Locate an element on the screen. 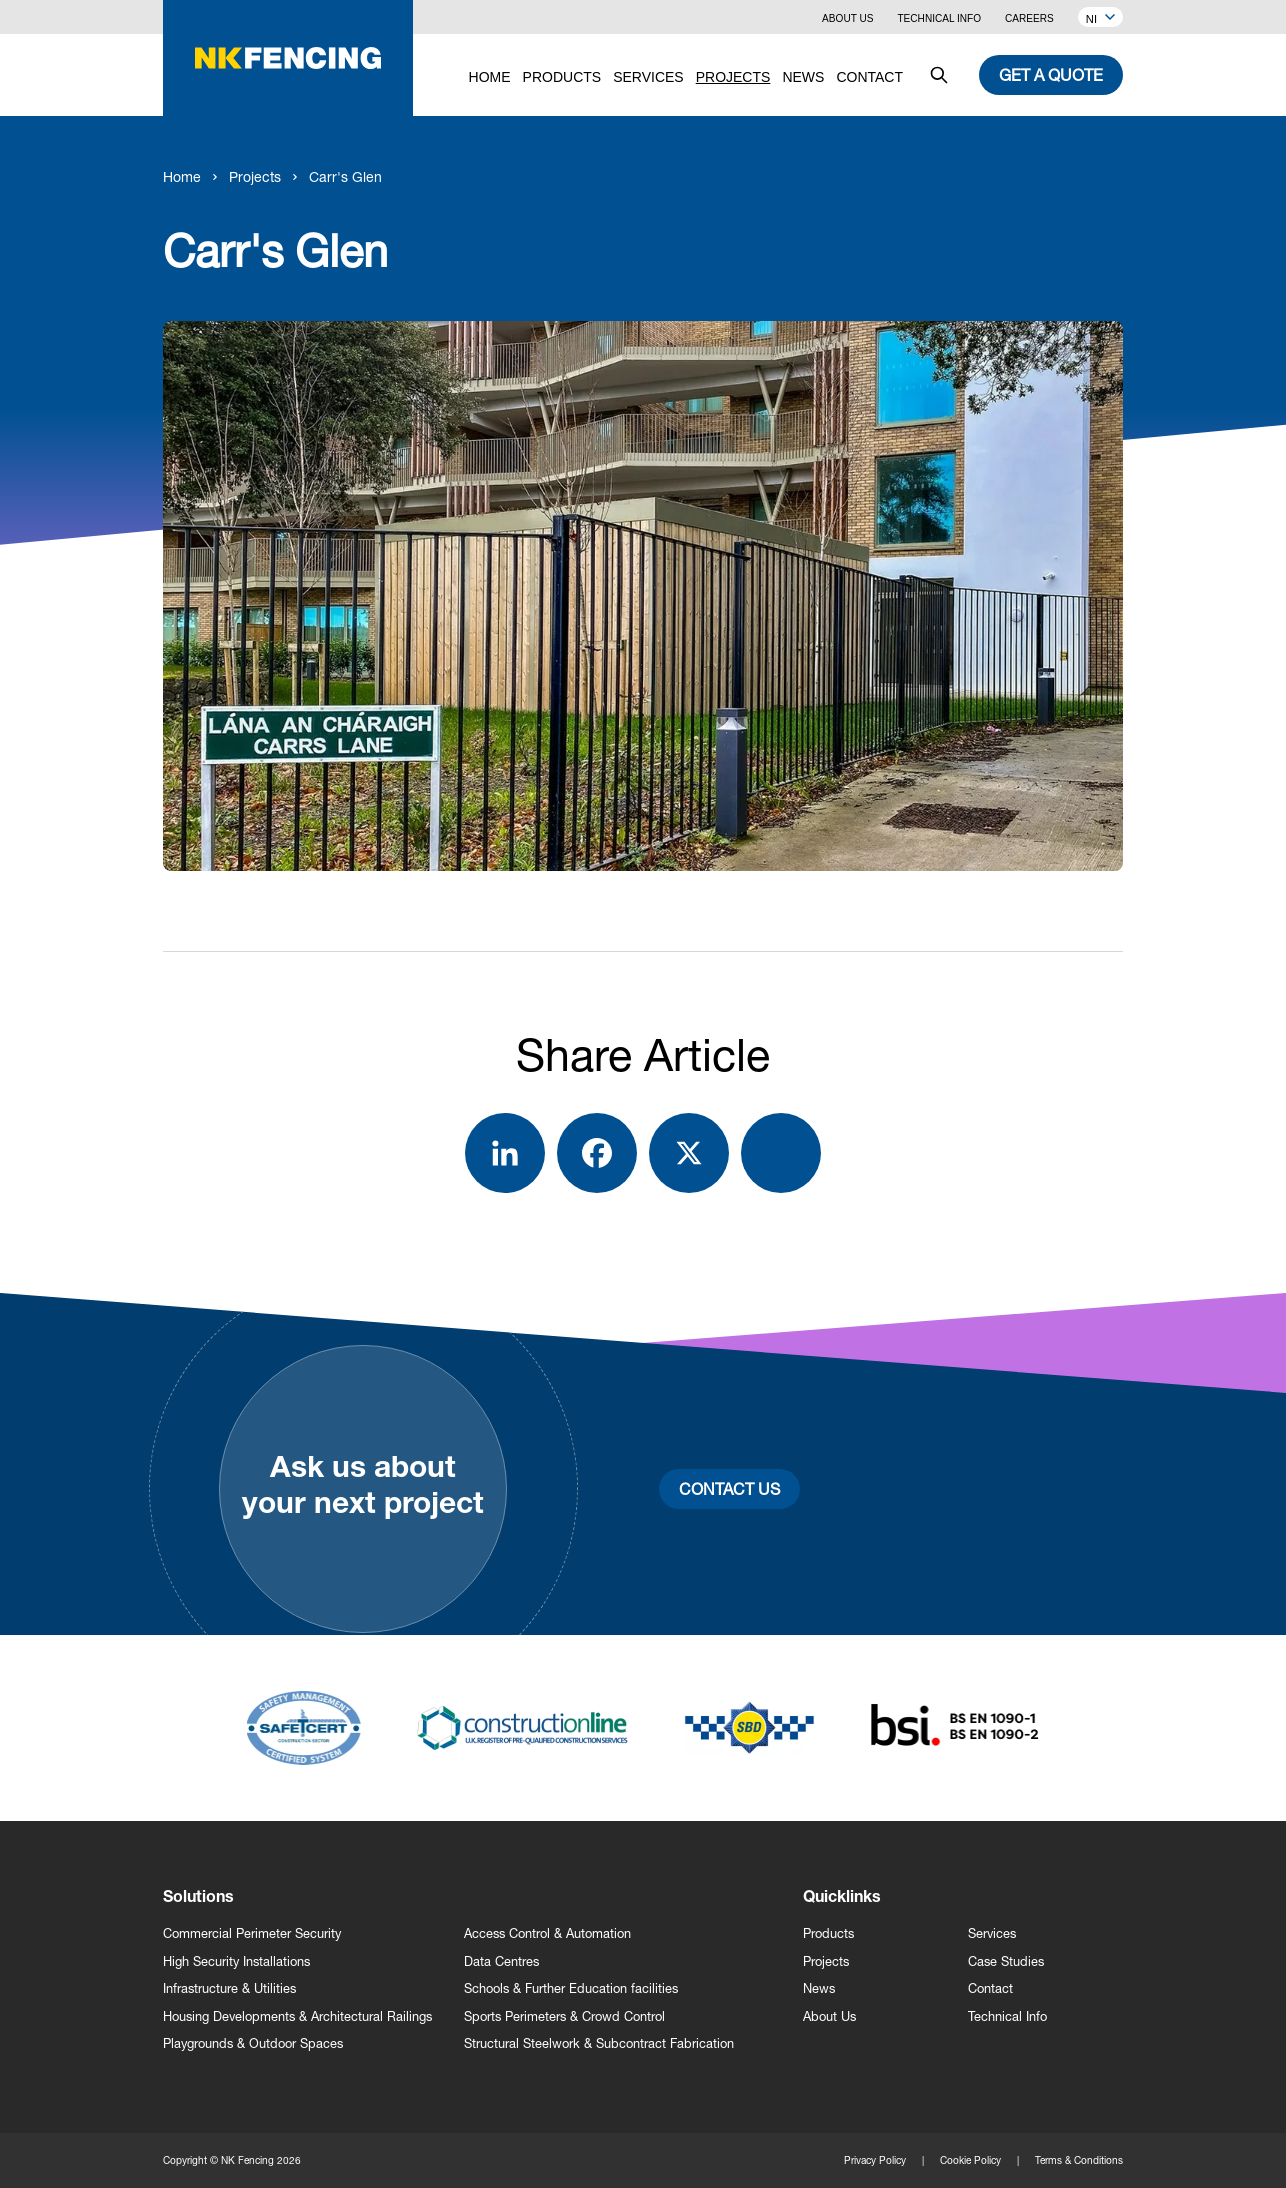 The height and width of the screenshot is (2188, 1286). Cookie Policy is located at coordinates (970, 2160).